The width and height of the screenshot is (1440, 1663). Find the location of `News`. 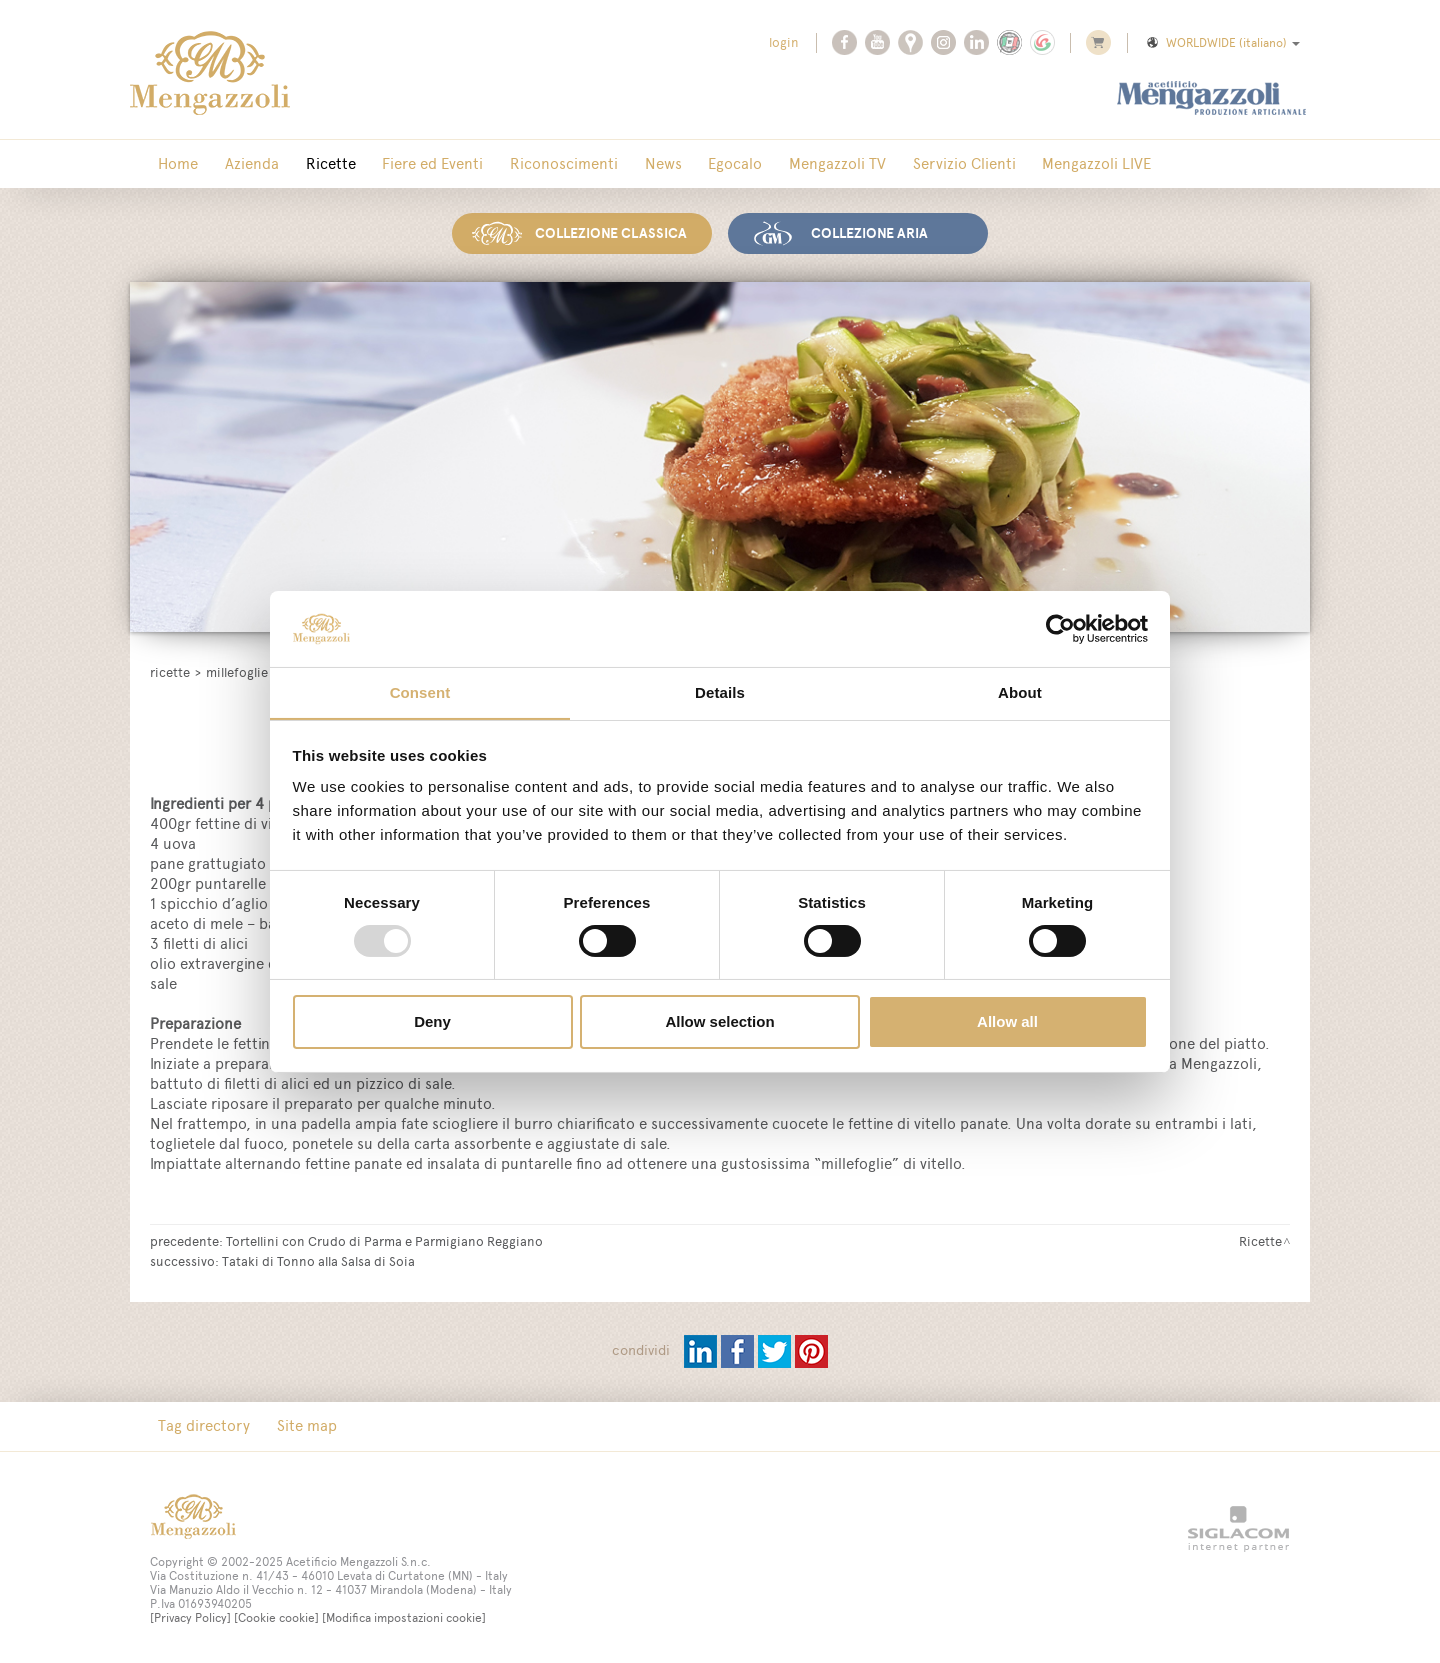

News is located at coordinates (604, 164).